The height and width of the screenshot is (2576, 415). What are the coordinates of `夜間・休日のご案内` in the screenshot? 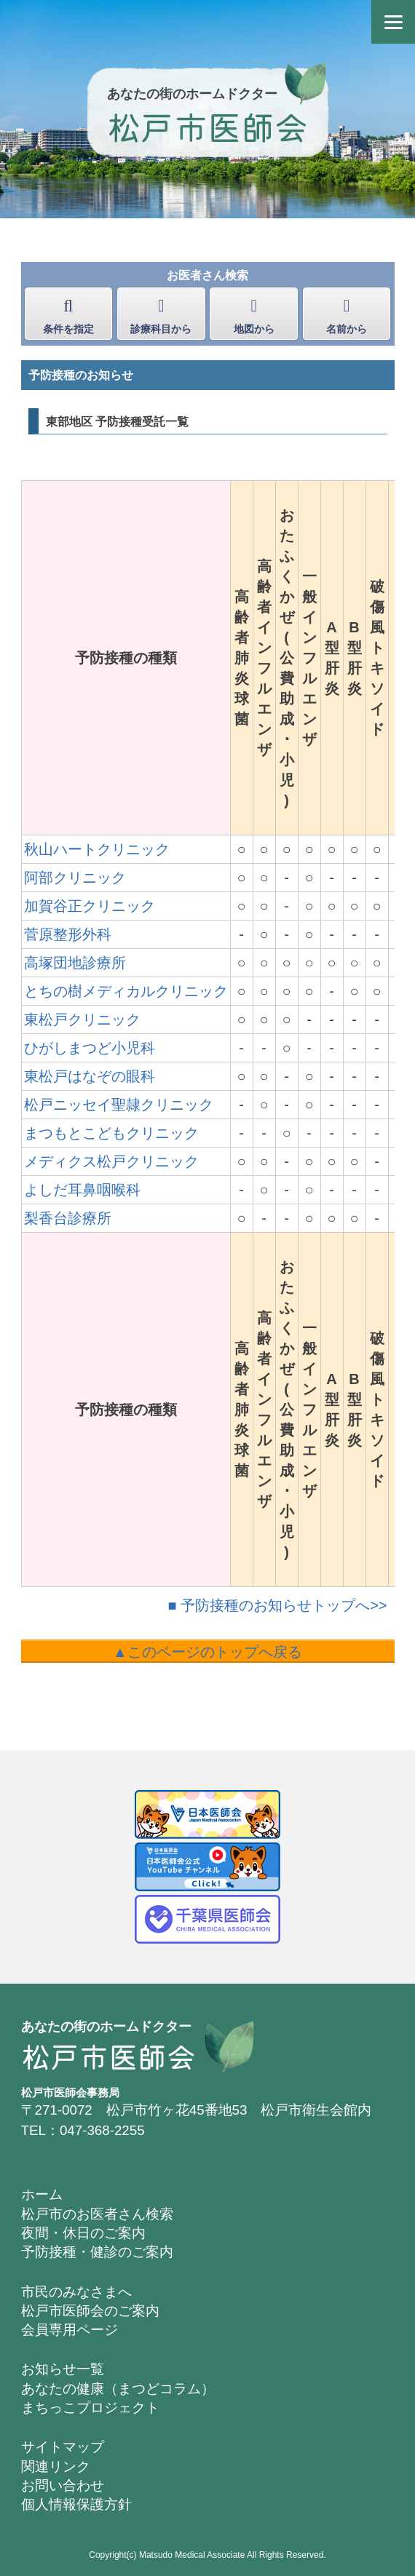 It's located at (83, 2233).